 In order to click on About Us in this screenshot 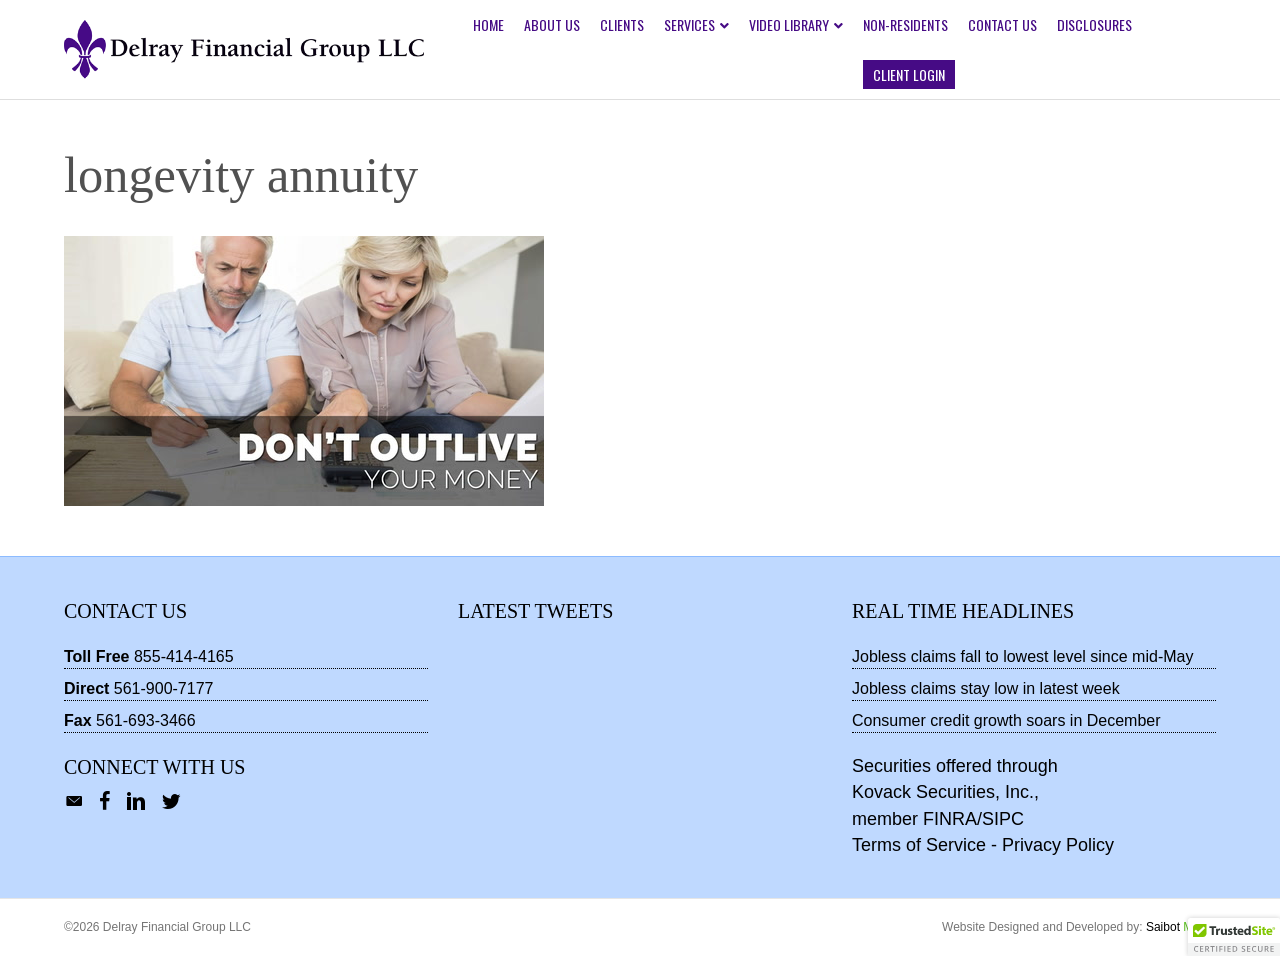, I will do `click(552, 24)`.